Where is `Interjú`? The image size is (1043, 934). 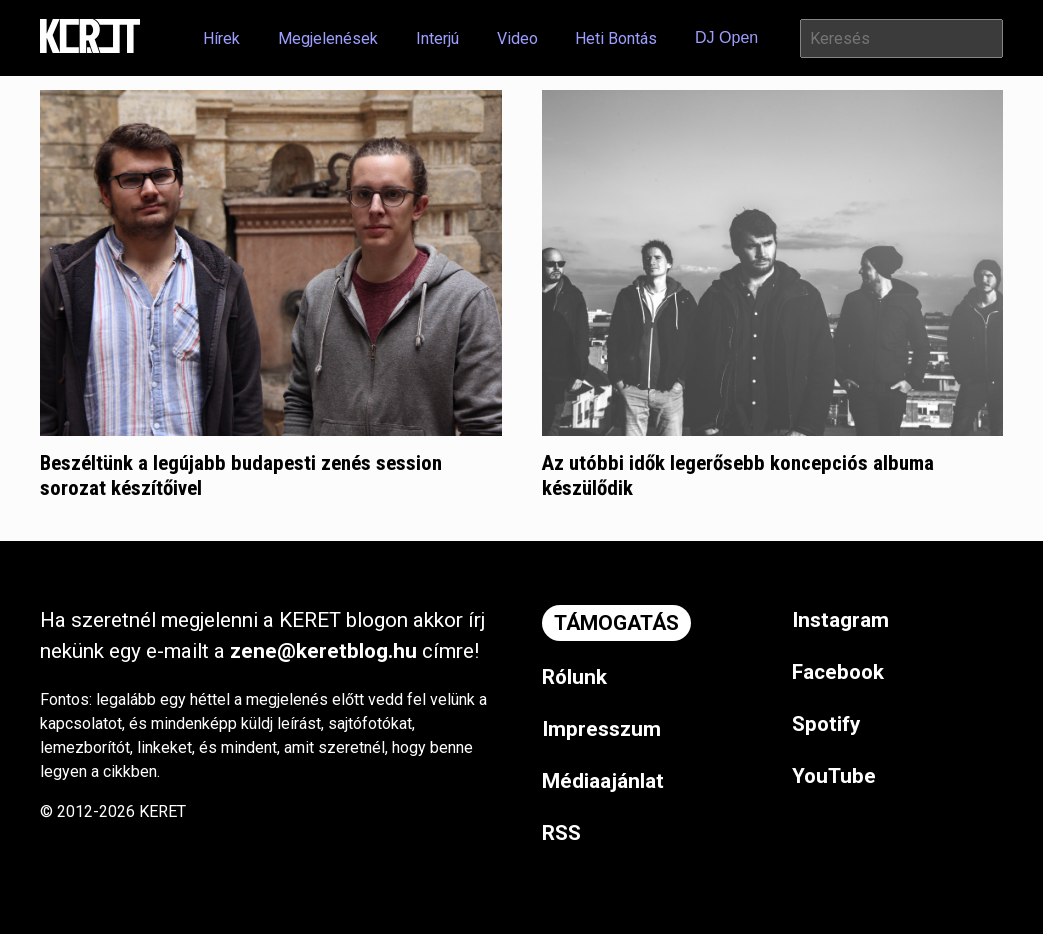 Interjú is located at coordinates (437, 38).